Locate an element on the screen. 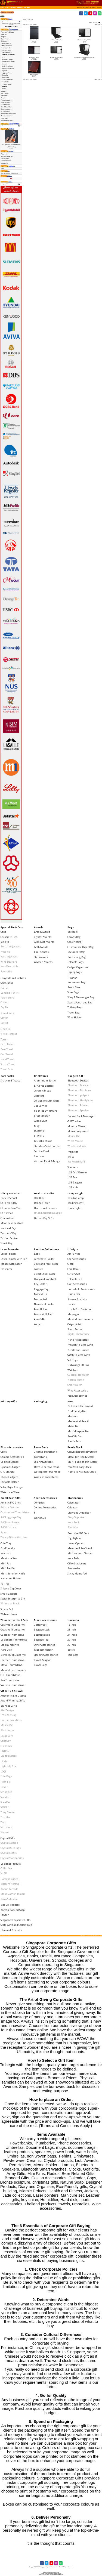 This screenshot has width=102, height=2576. Toiletry Bags is located at coordinates (75, 1007).